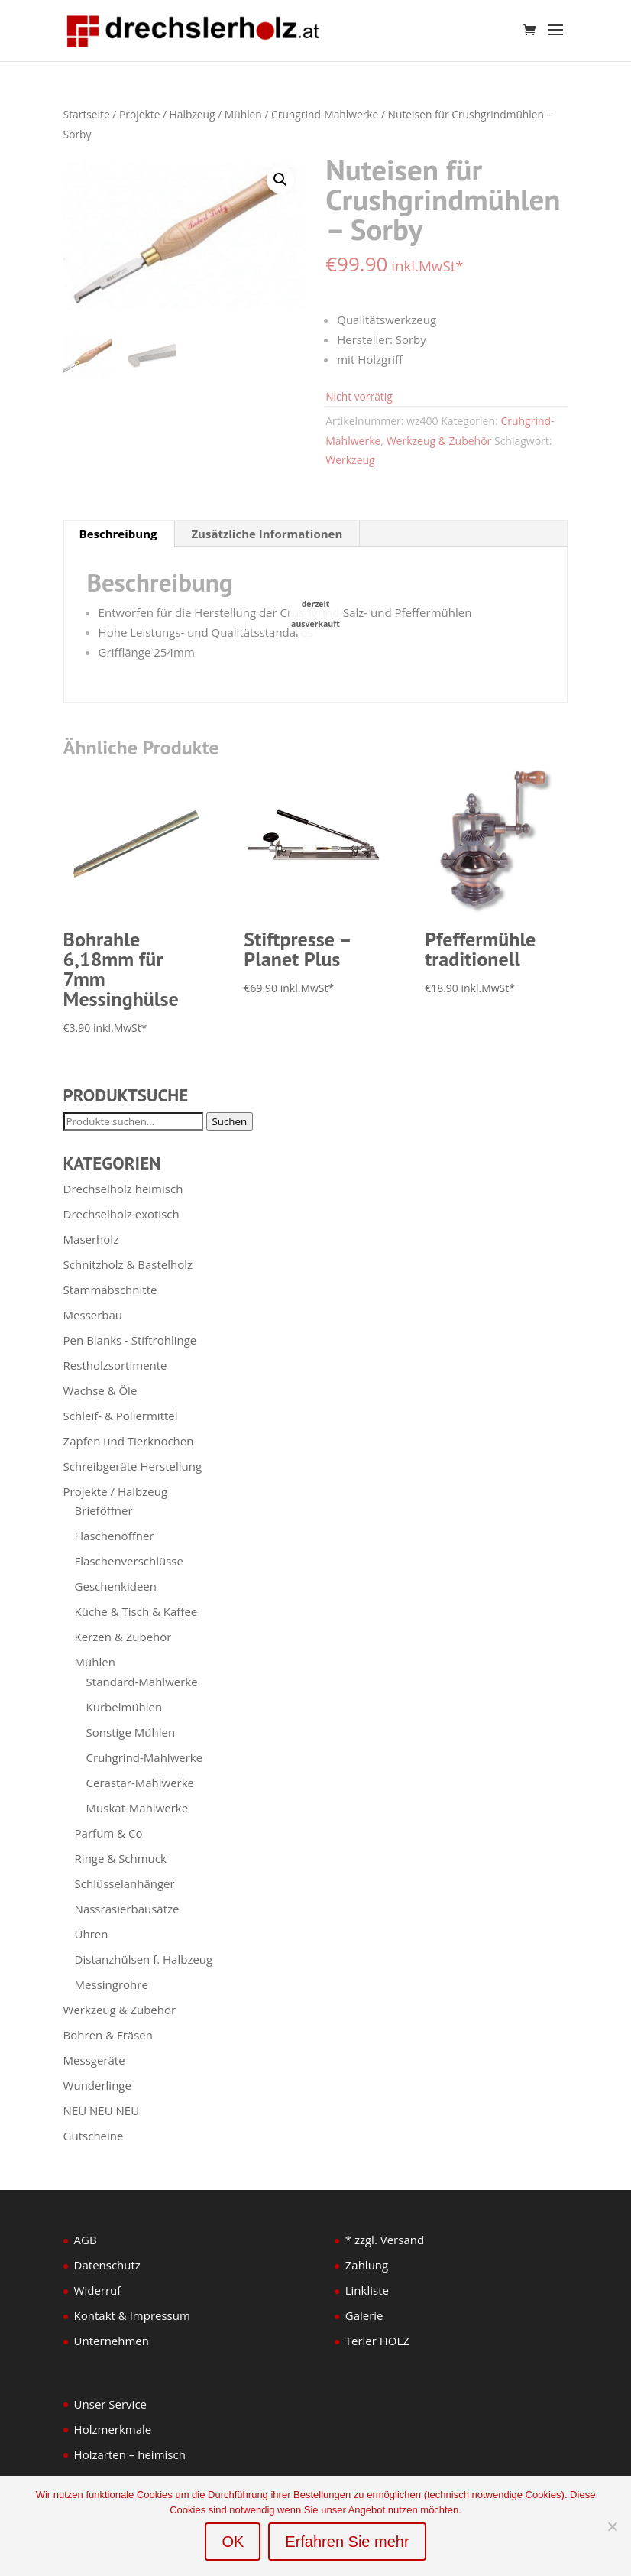 This screenshot has height=2576, width=631. What do you see at coordinates (108, 2034) in the screenshot?
I see `Bohren & Fräsen` at bounding box center [108, 2034].